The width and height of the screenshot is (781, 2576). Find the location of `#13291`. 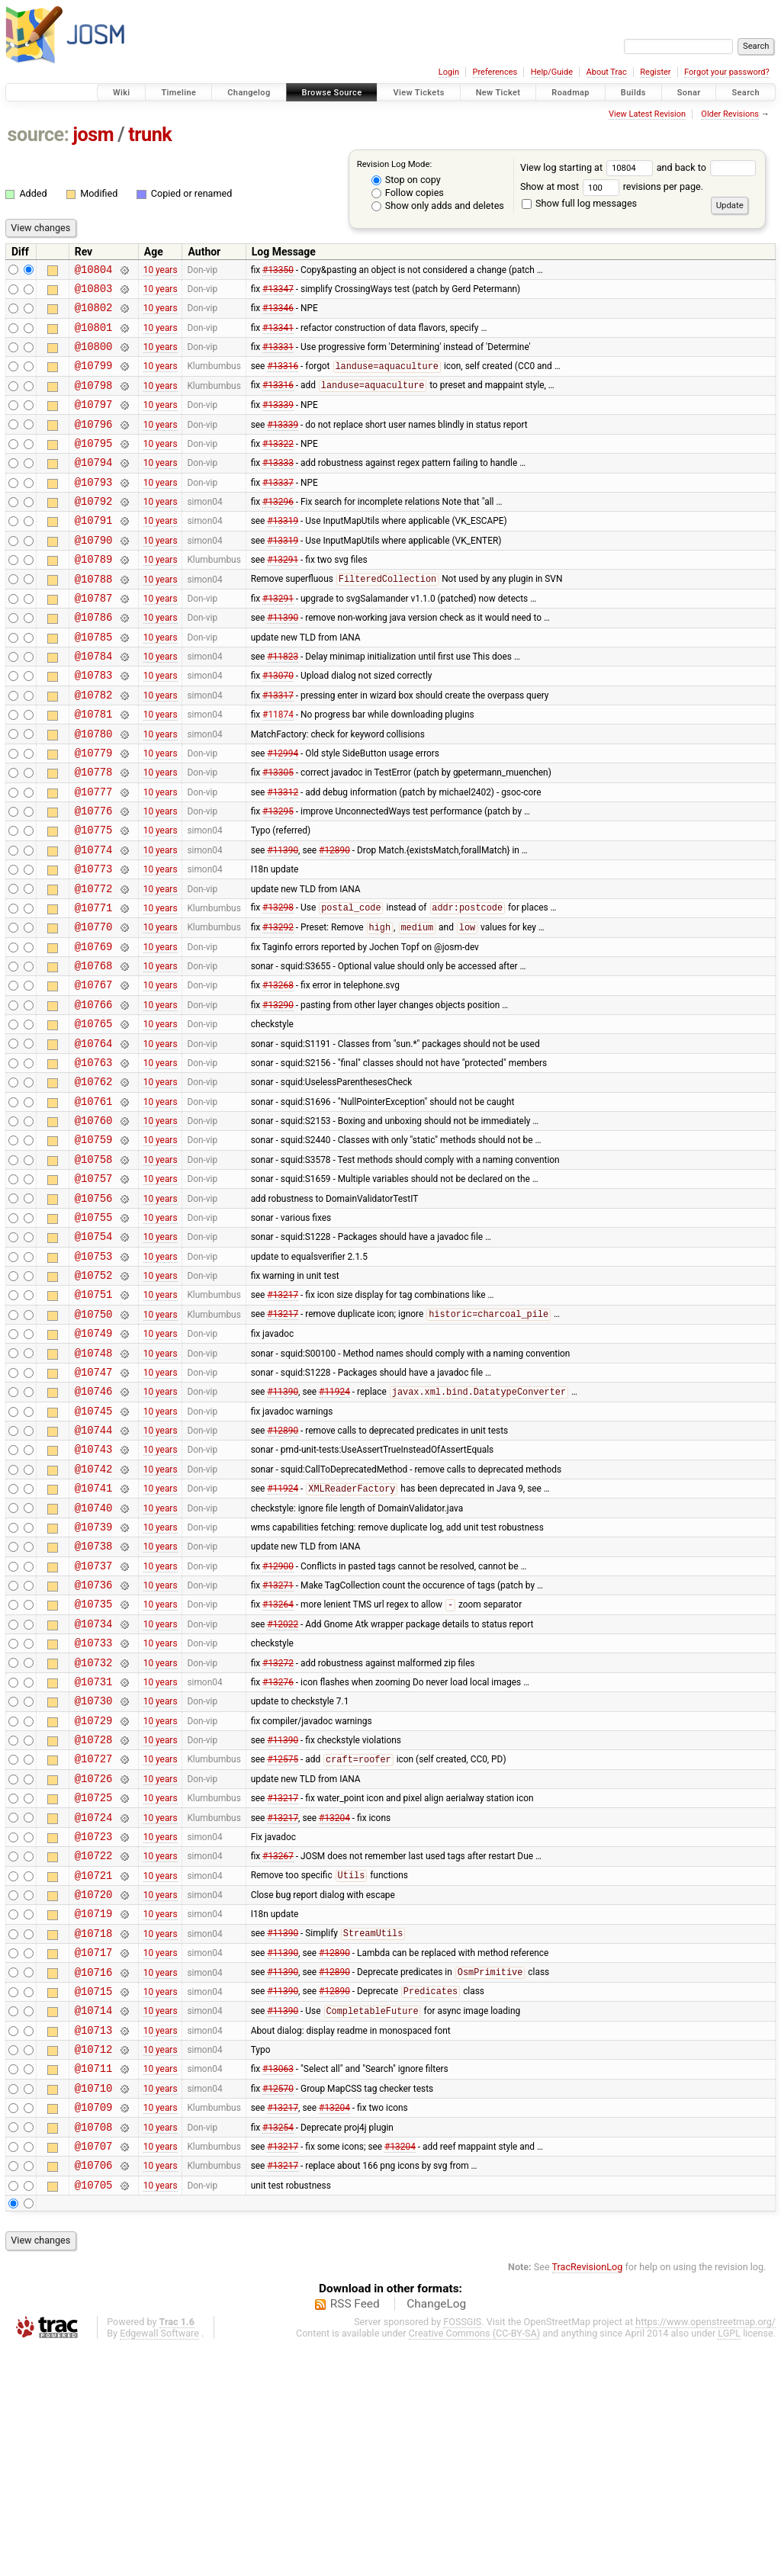

#13291 is located at coordinates (282, 595).